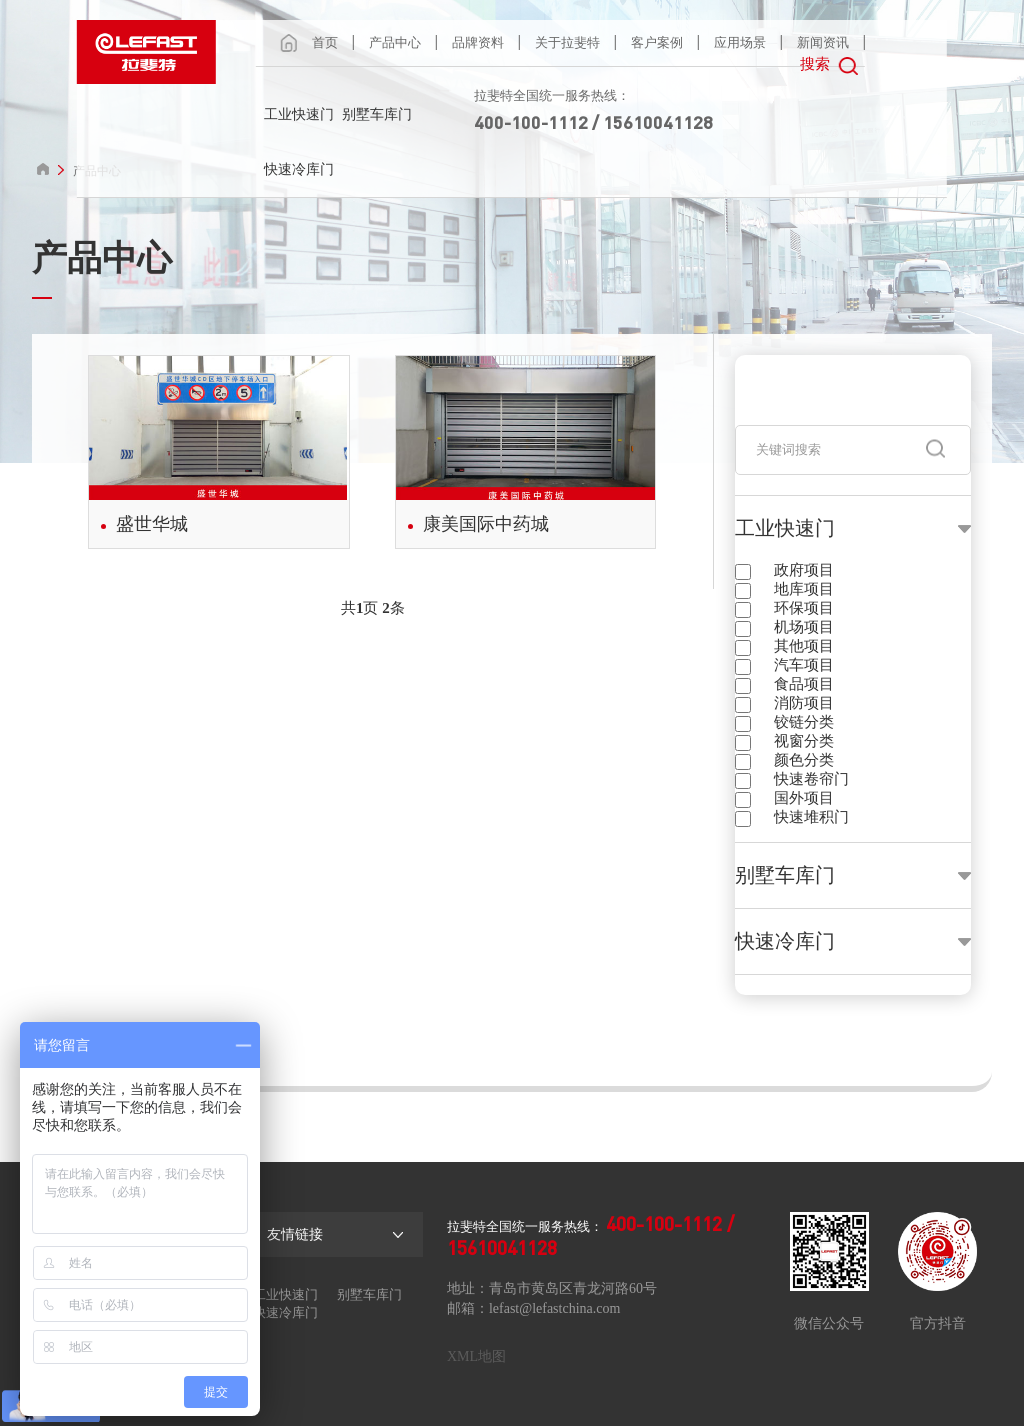 The image size is (1024, 1426). Describe the element at coordinates (476, 1356) in the screenshot. I see `XML地图` at that location.